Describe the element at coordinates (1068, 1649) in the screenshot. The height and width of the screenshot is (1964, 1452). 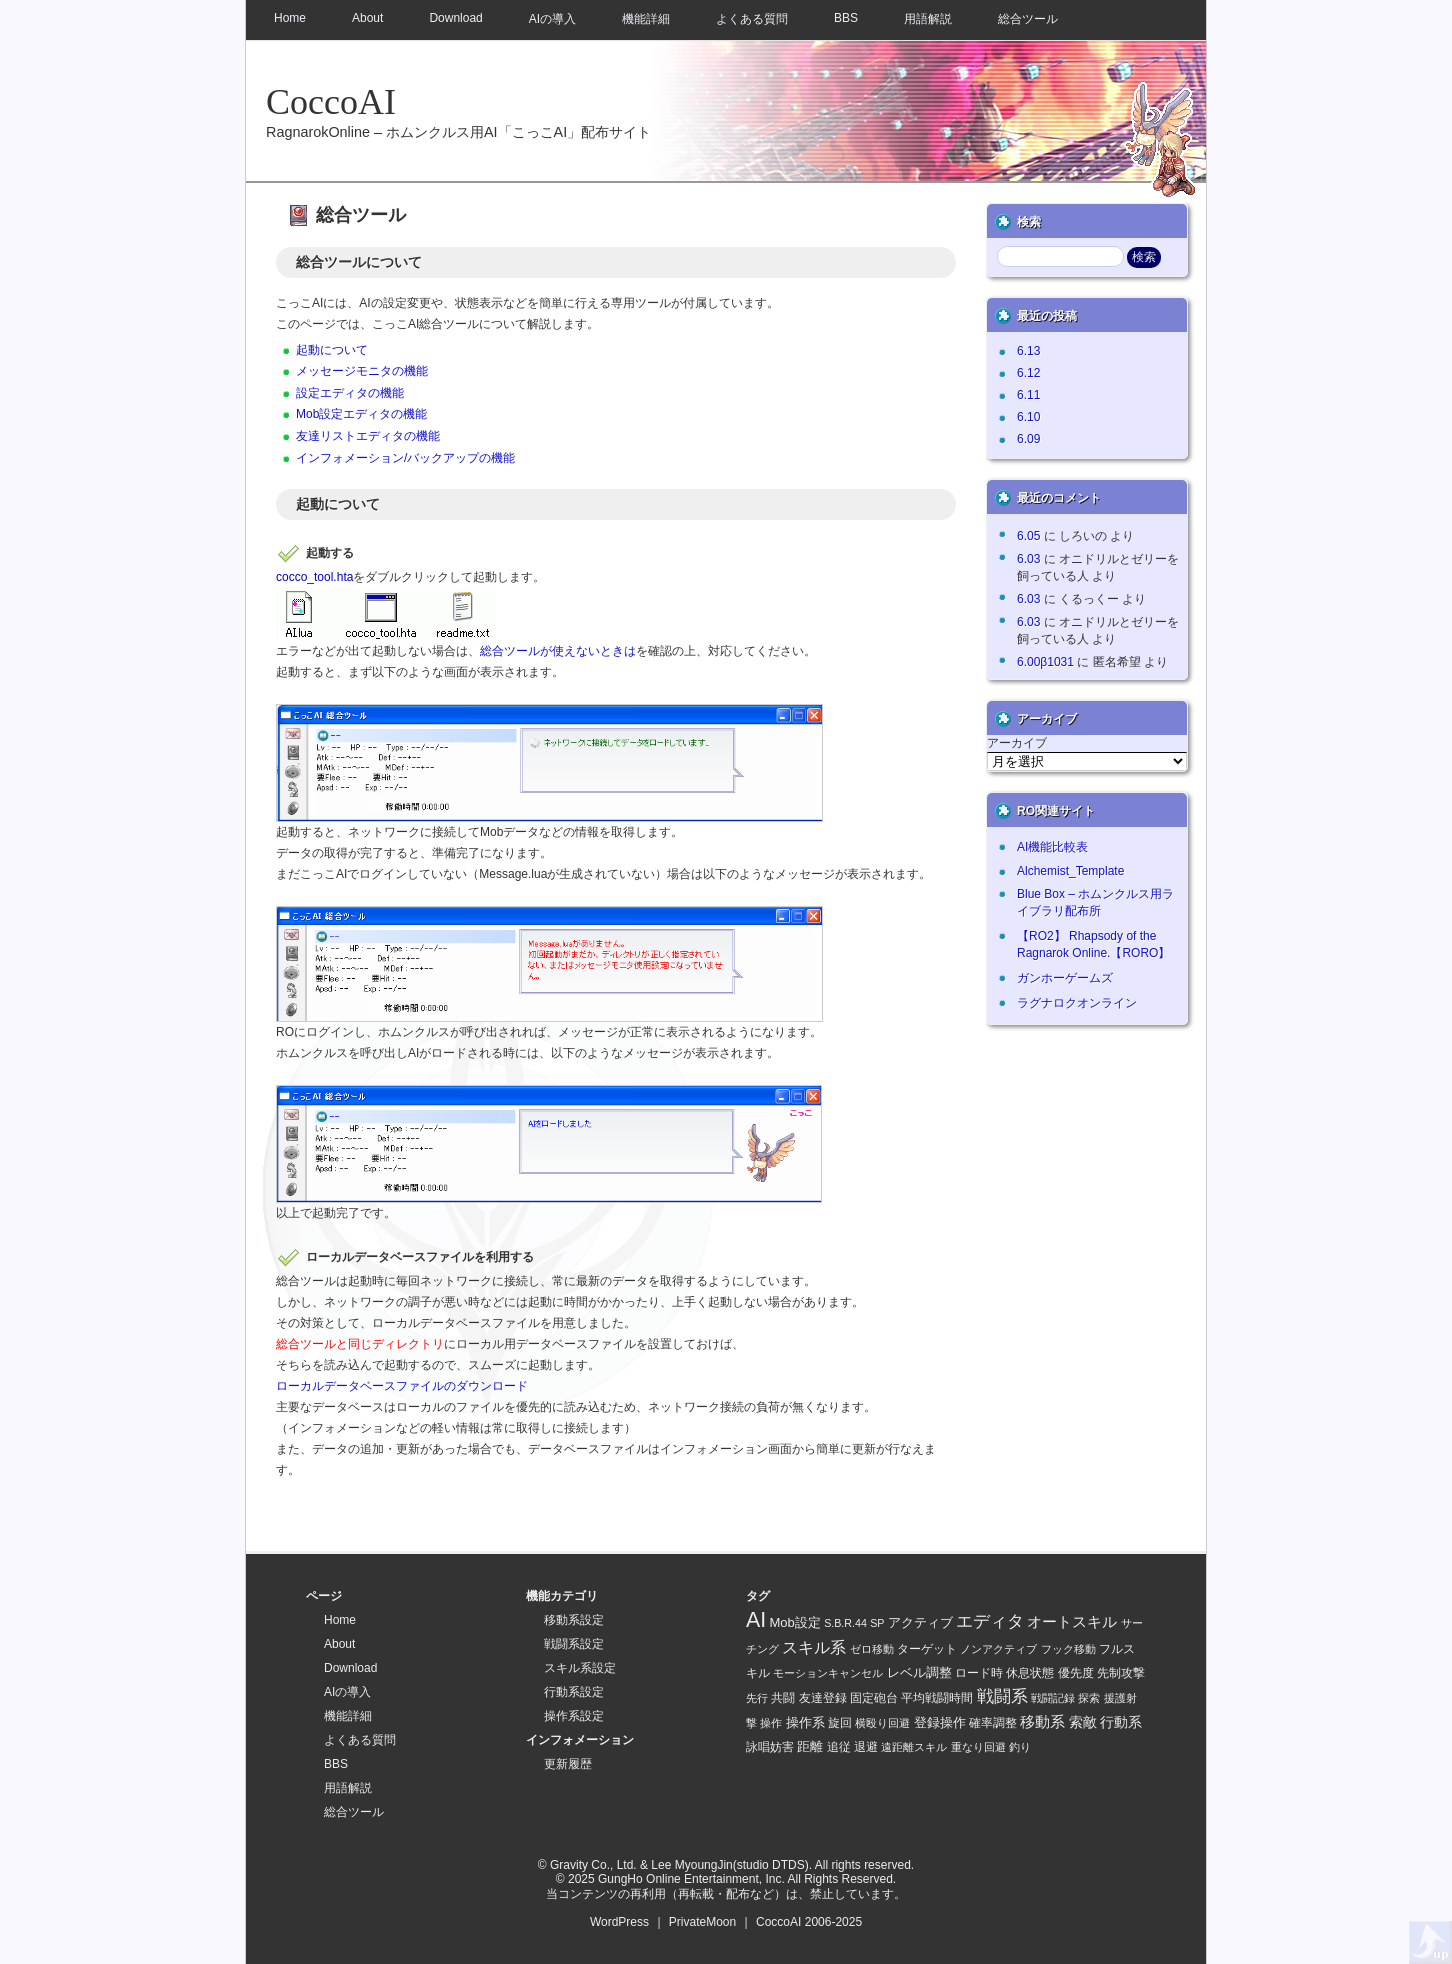
I see `フック移動 [フック移動 (1 item)]` at that location.